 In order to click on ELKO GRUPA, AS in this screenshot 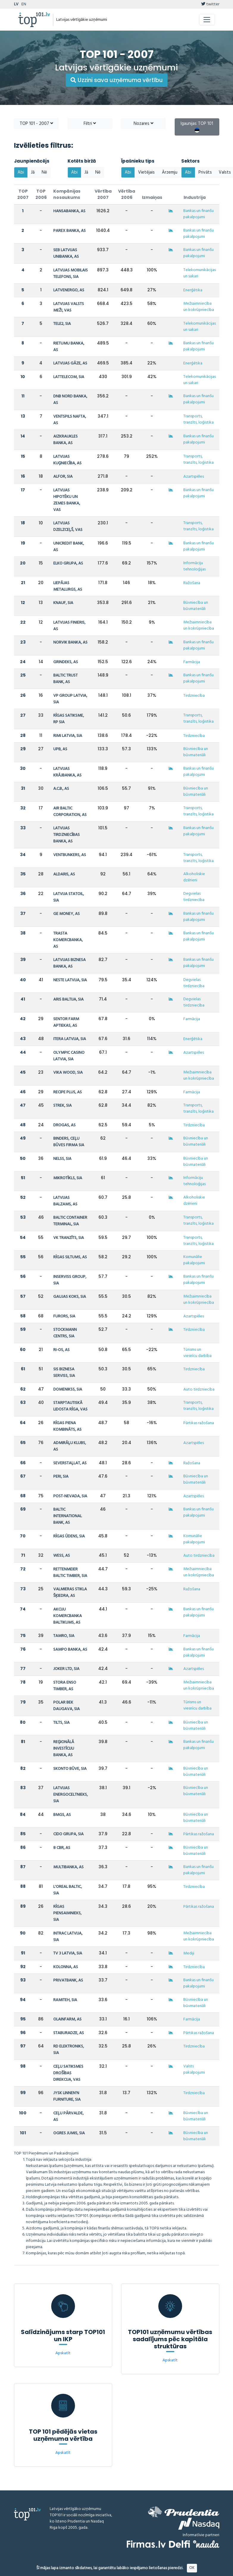, I will do `click(68, 563)`.